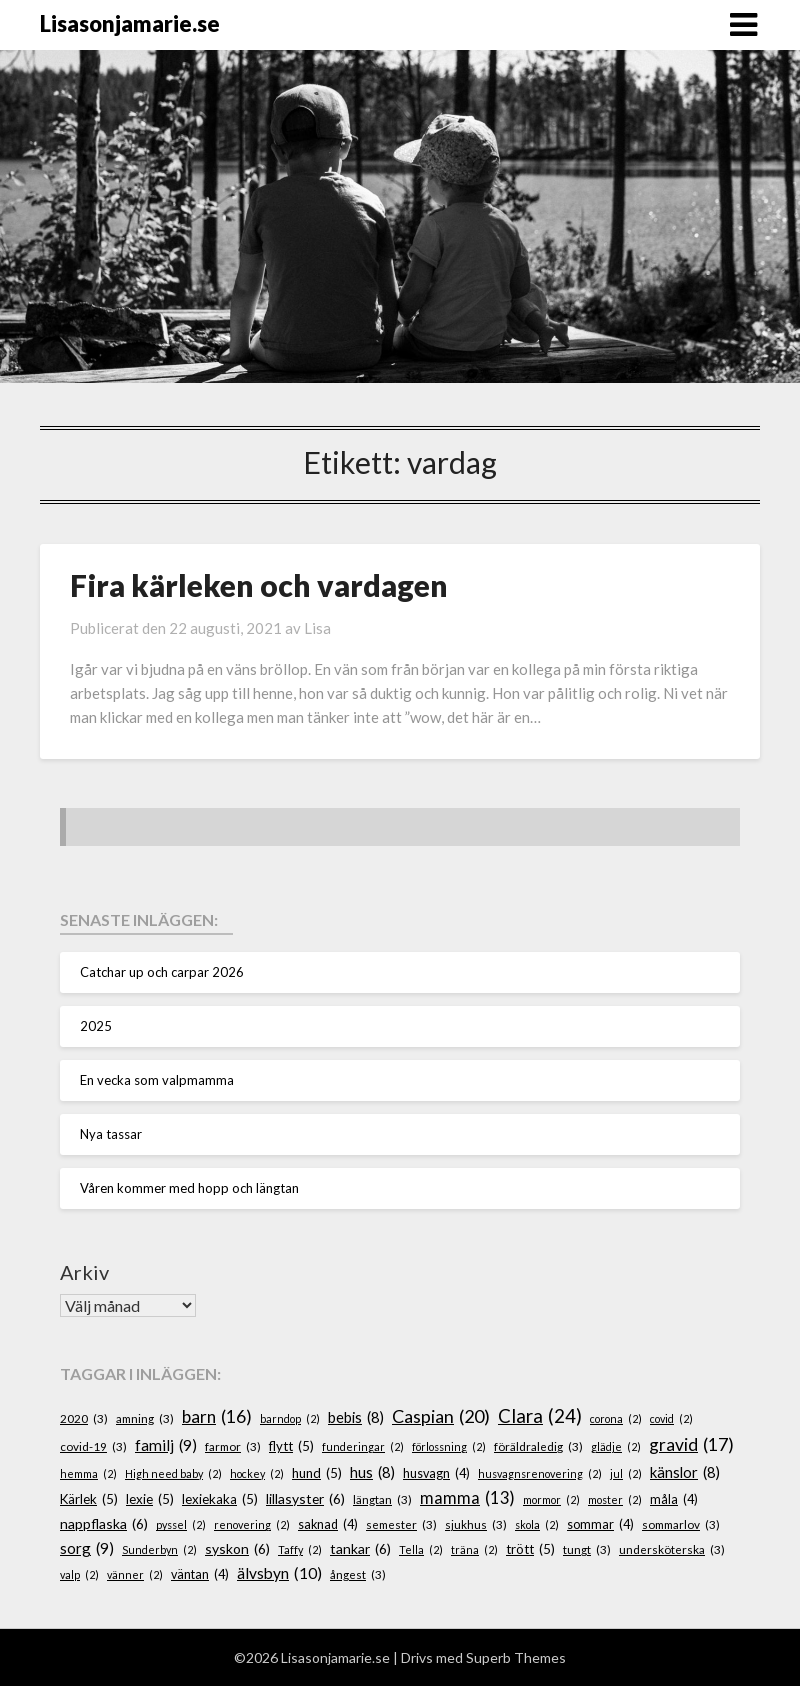 The height and width of the screenshot is (1686, 800). I want to click on Taffy [Taffy (2 objekt)], so click(300, 1549).